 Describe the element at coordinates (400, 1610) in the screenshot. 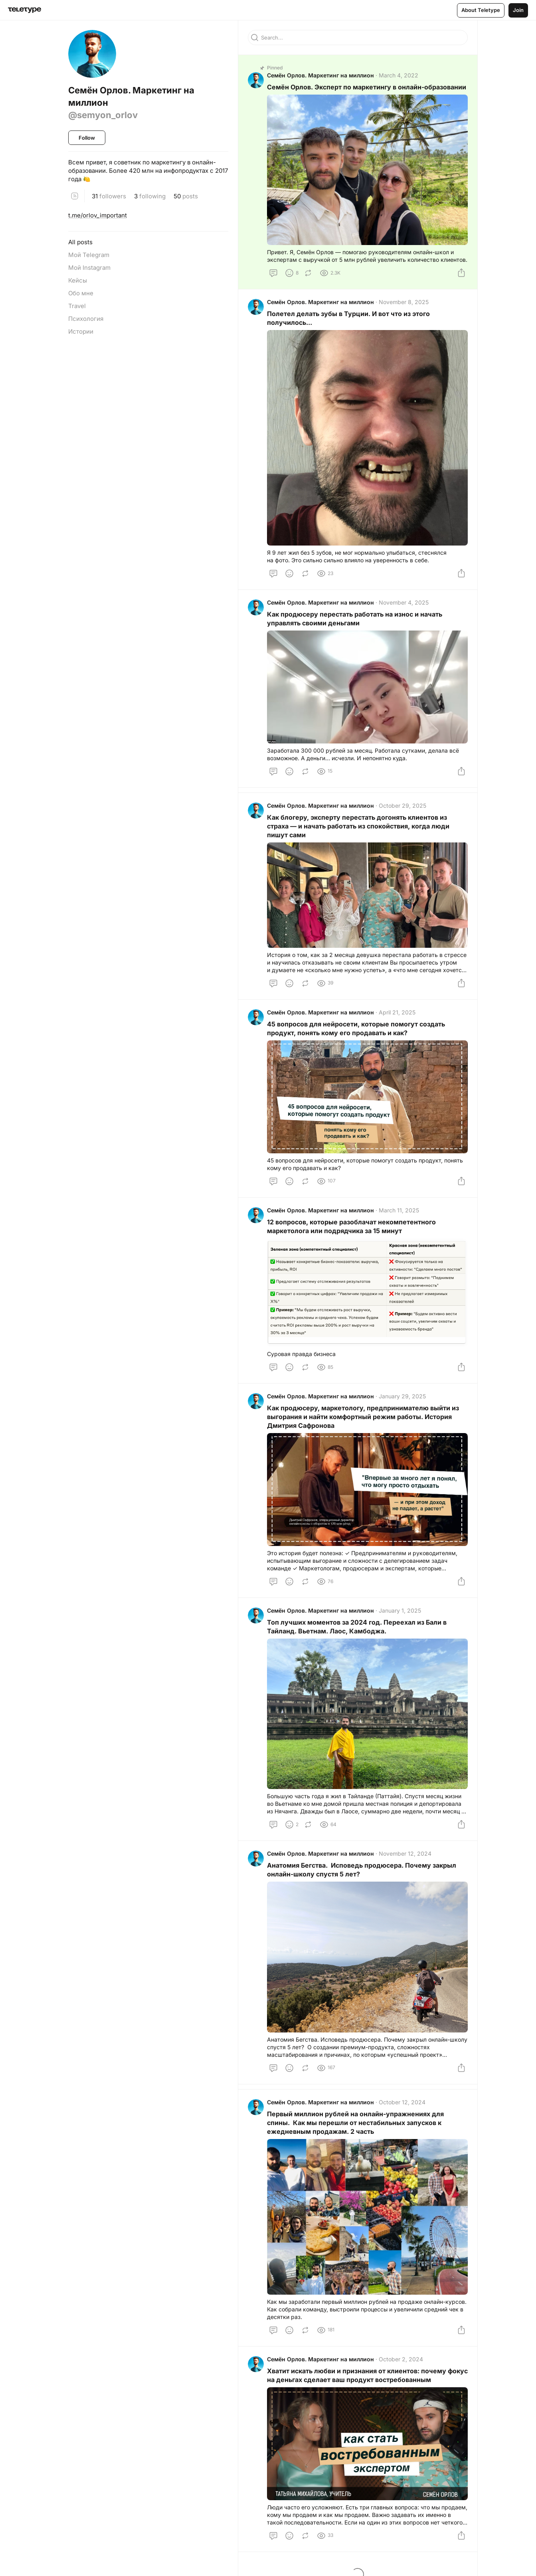

I see `January 1, 2025` at that location.